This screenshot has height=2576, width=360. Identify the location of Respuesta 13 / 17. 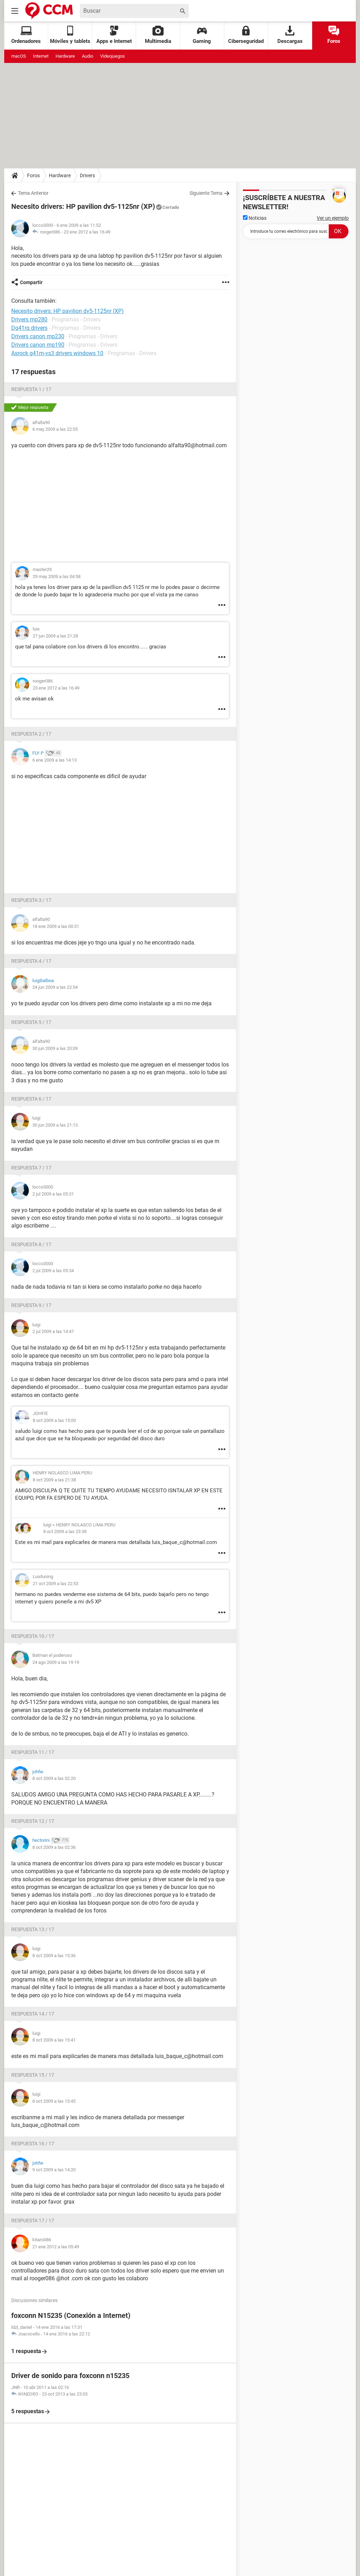
(32, 1929).